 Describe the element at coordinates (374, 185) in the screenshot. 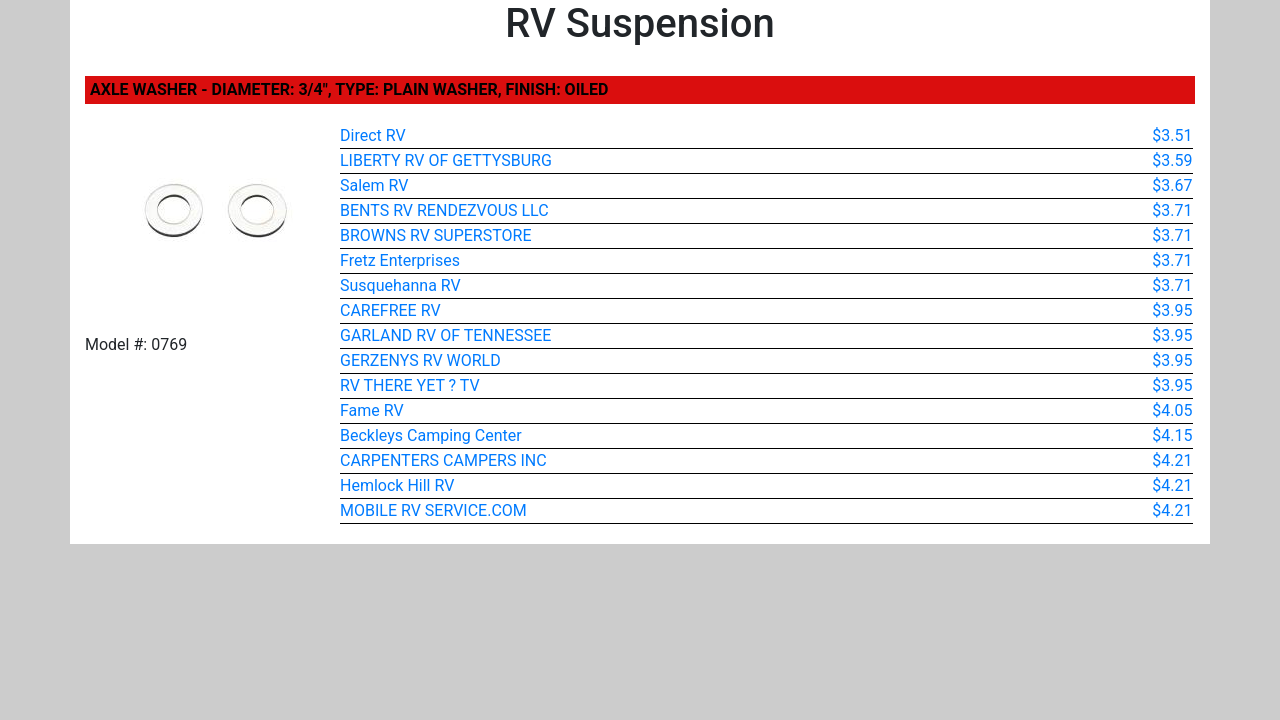

I see `Salem RV` at that location.